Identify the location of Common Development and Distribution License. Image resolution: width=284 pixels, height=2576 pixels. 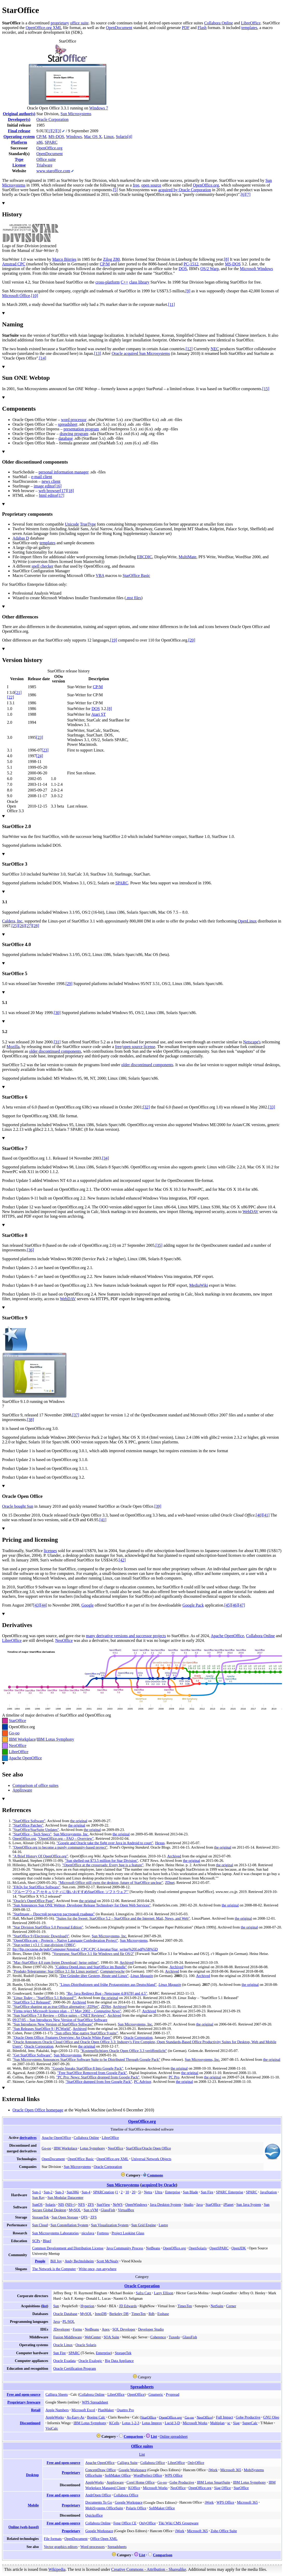
(67, 2248).